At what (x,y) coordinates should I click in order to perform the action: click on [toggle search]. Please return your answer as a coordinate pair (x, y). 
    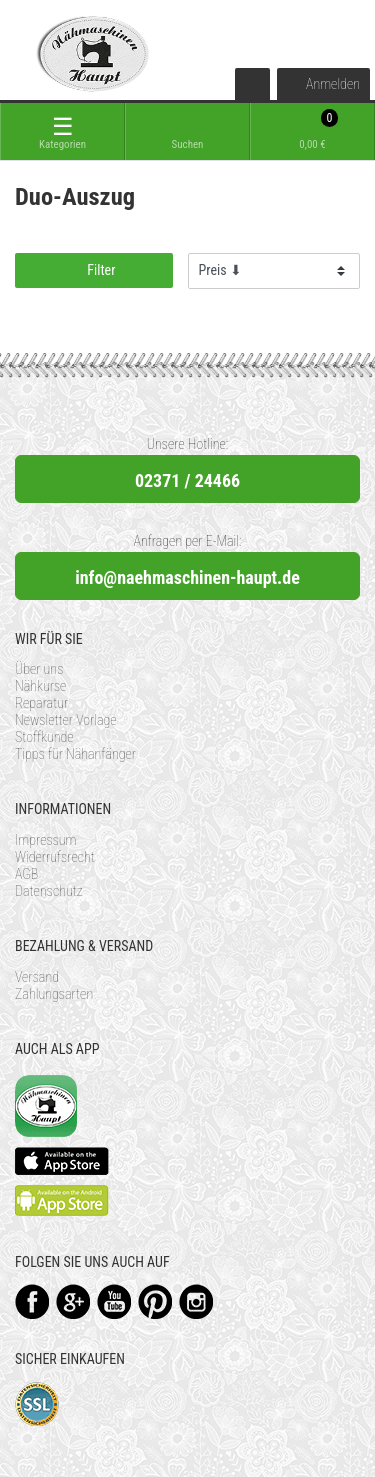
    Looking at the image, I should click on (187, 131).